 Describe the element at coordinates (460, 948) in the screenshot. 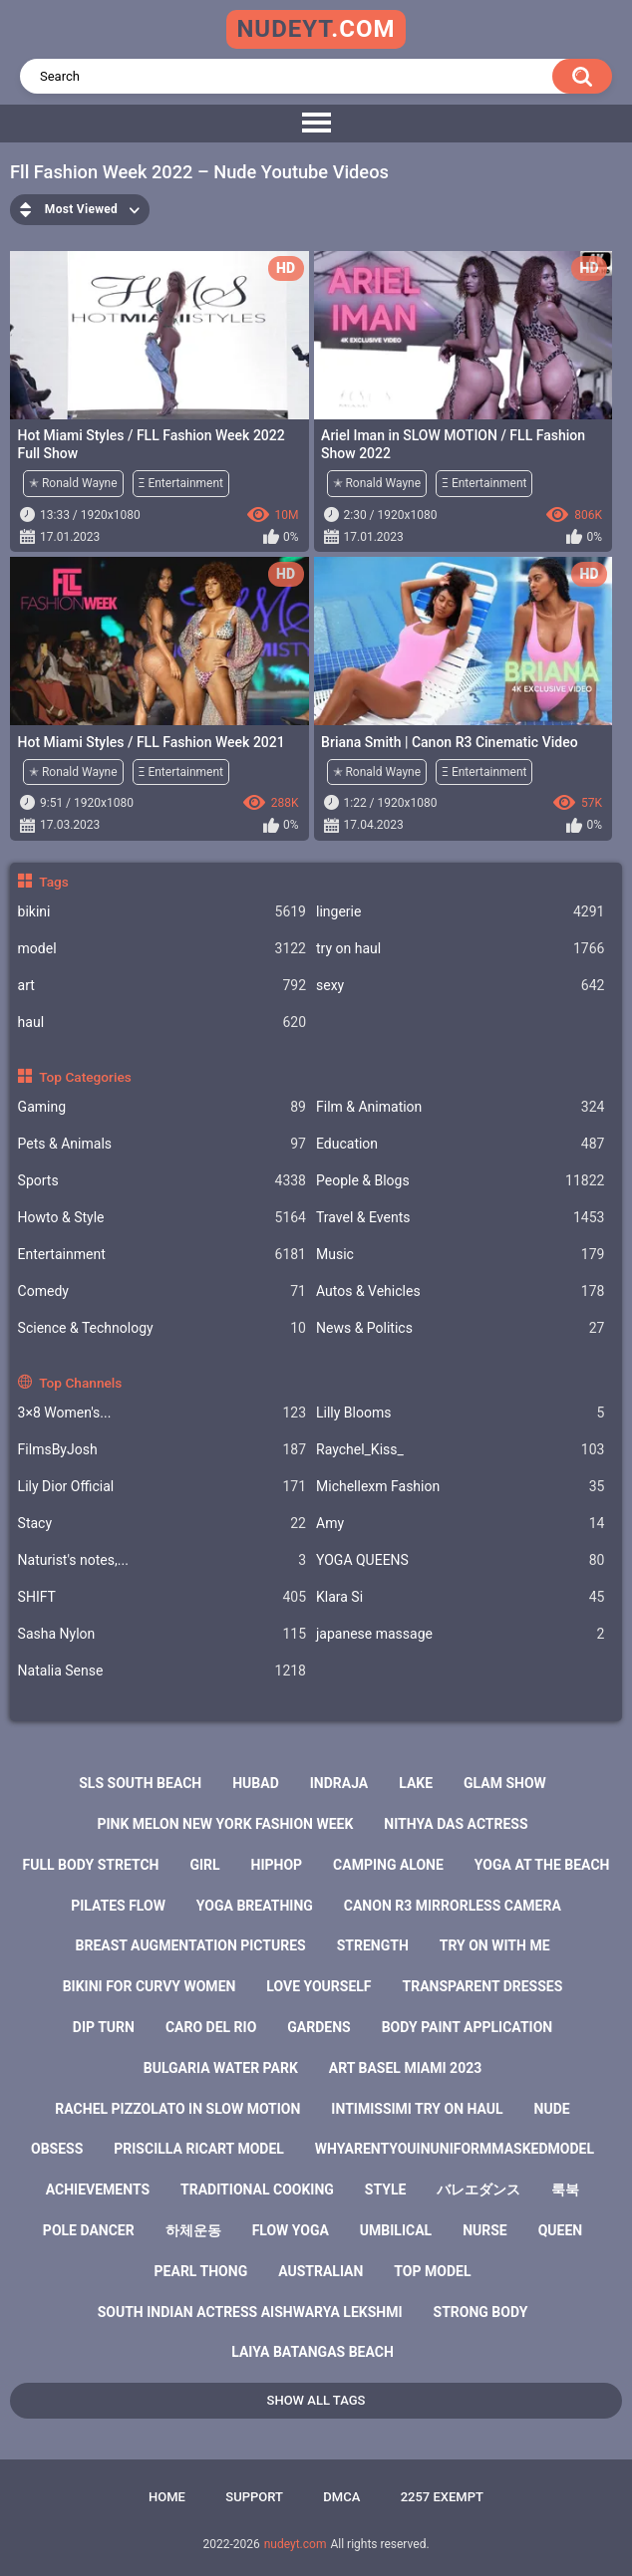

I see `try on haul` at that location.